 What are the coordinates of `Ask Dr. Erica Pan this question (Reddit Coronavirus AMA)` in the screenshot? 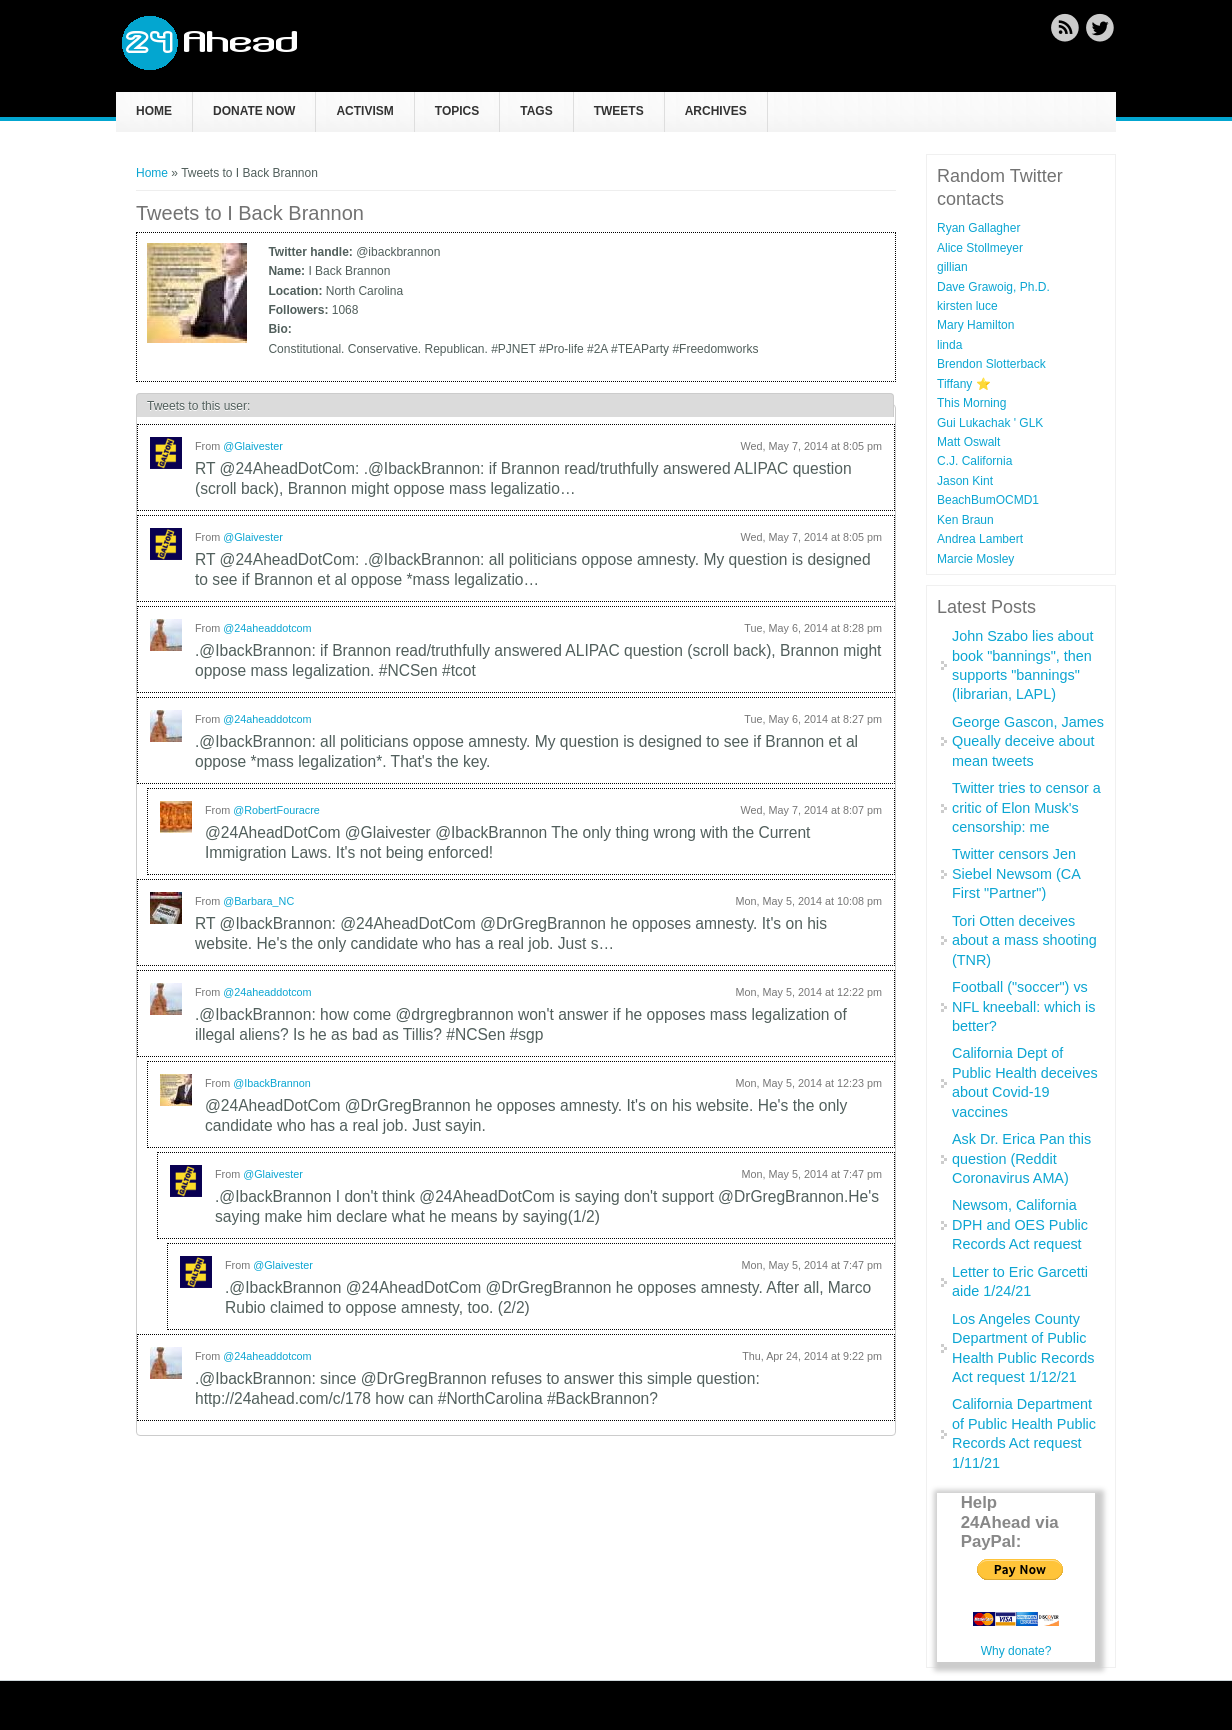 It's located at (1021, 1158).